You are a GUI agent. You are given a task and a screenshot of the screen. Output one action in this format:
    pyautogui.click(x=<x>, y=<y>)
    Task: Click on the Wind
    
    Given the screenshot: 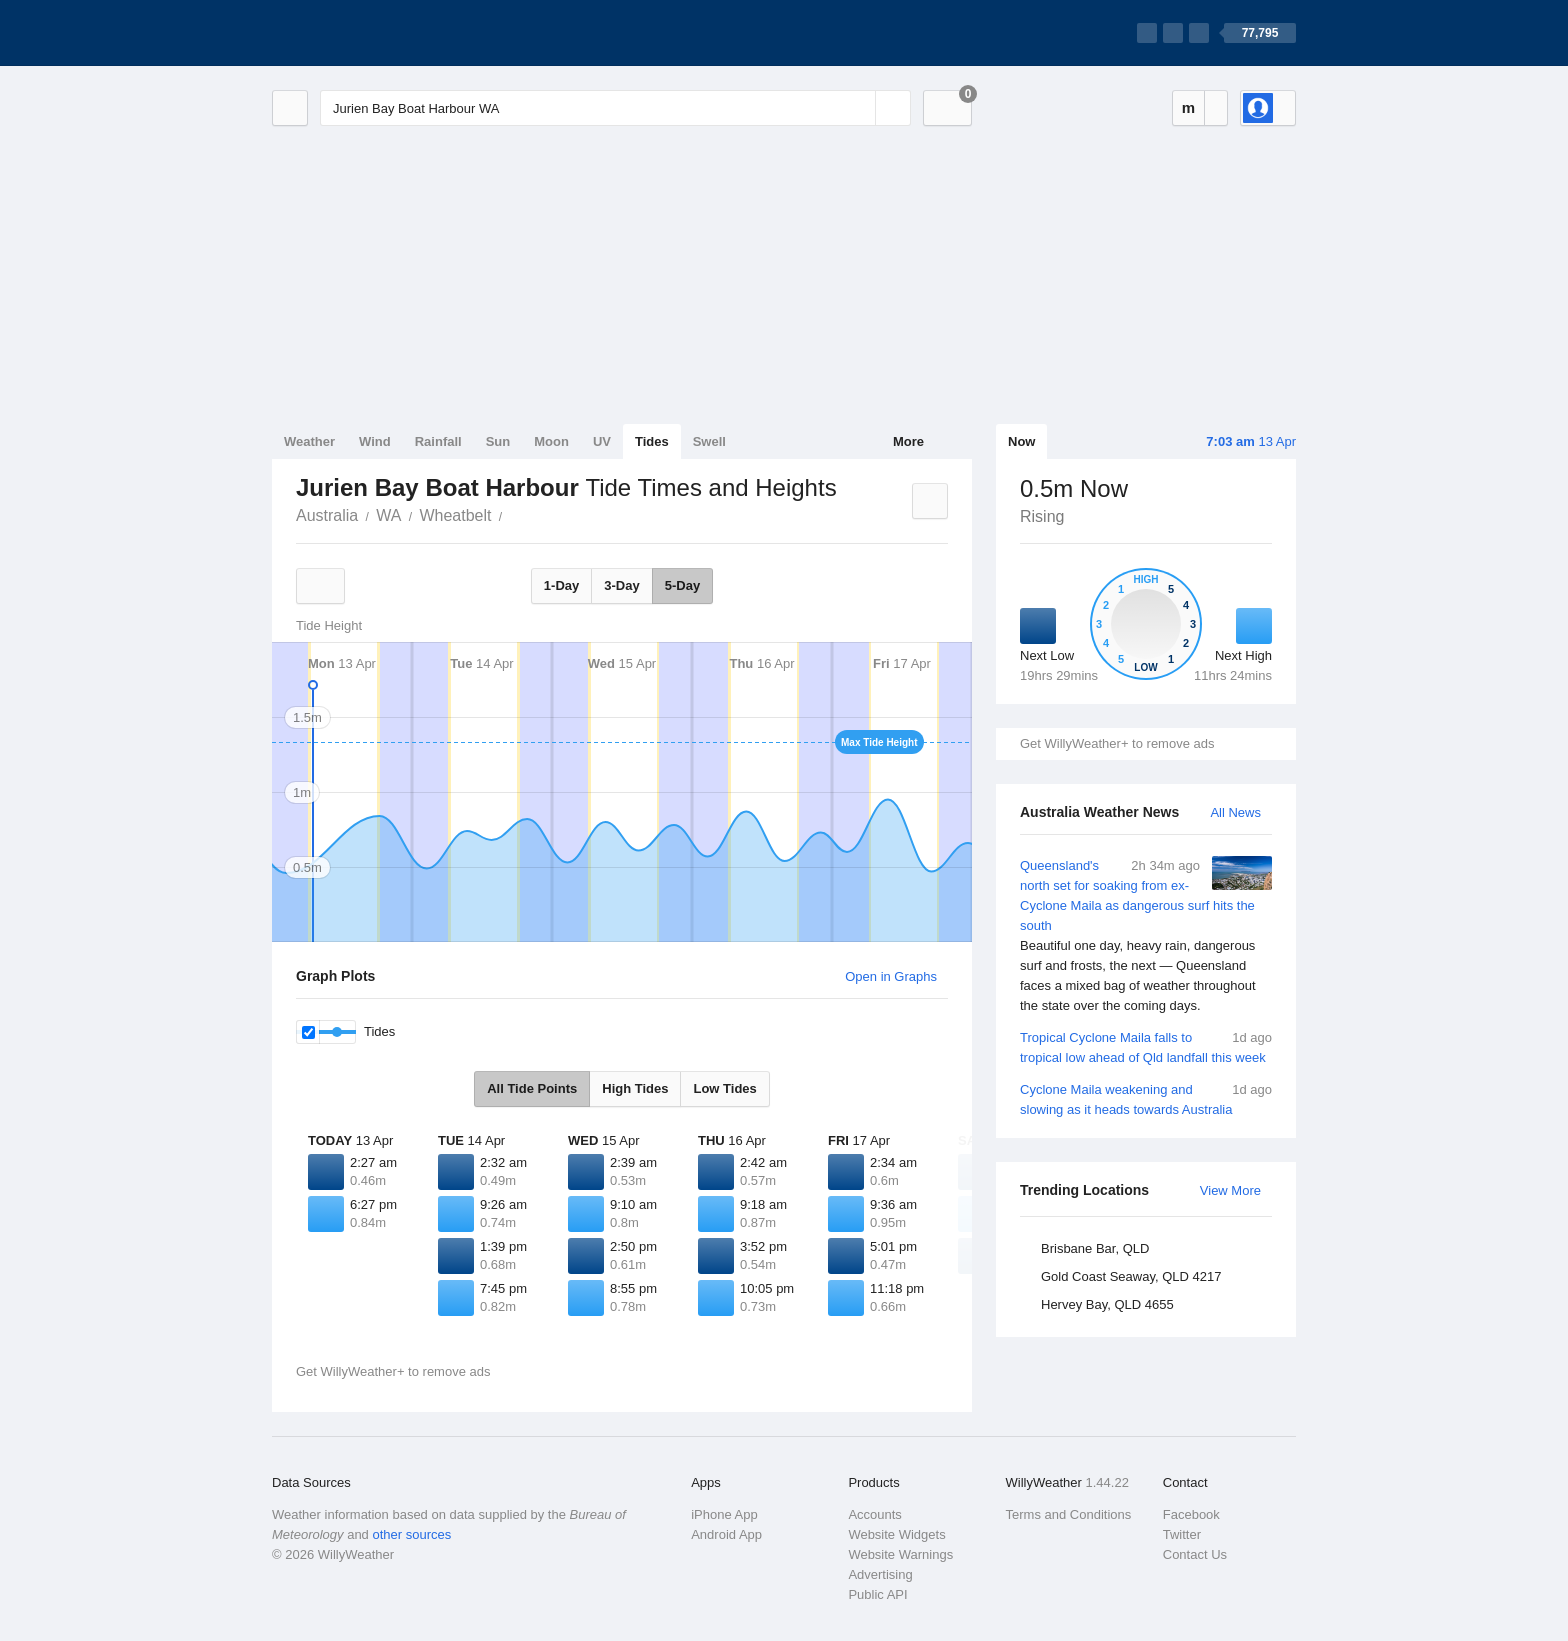 What is the action you would take?
    pyautogui.click(x=375, y=441)
    